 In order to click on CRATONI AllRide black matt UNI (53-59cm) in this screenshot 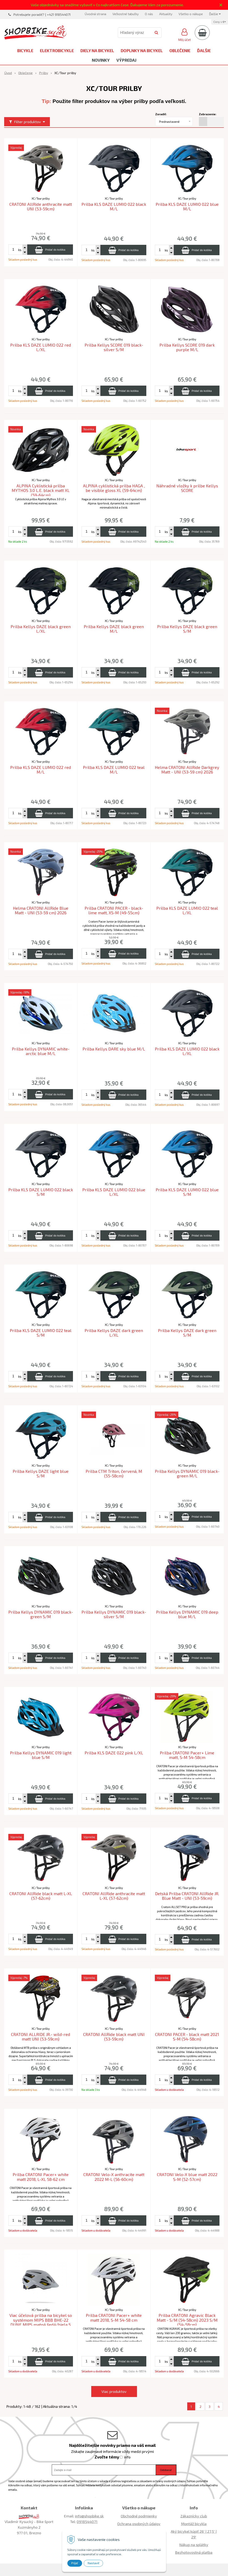, I will do `click(114, 2037)`.